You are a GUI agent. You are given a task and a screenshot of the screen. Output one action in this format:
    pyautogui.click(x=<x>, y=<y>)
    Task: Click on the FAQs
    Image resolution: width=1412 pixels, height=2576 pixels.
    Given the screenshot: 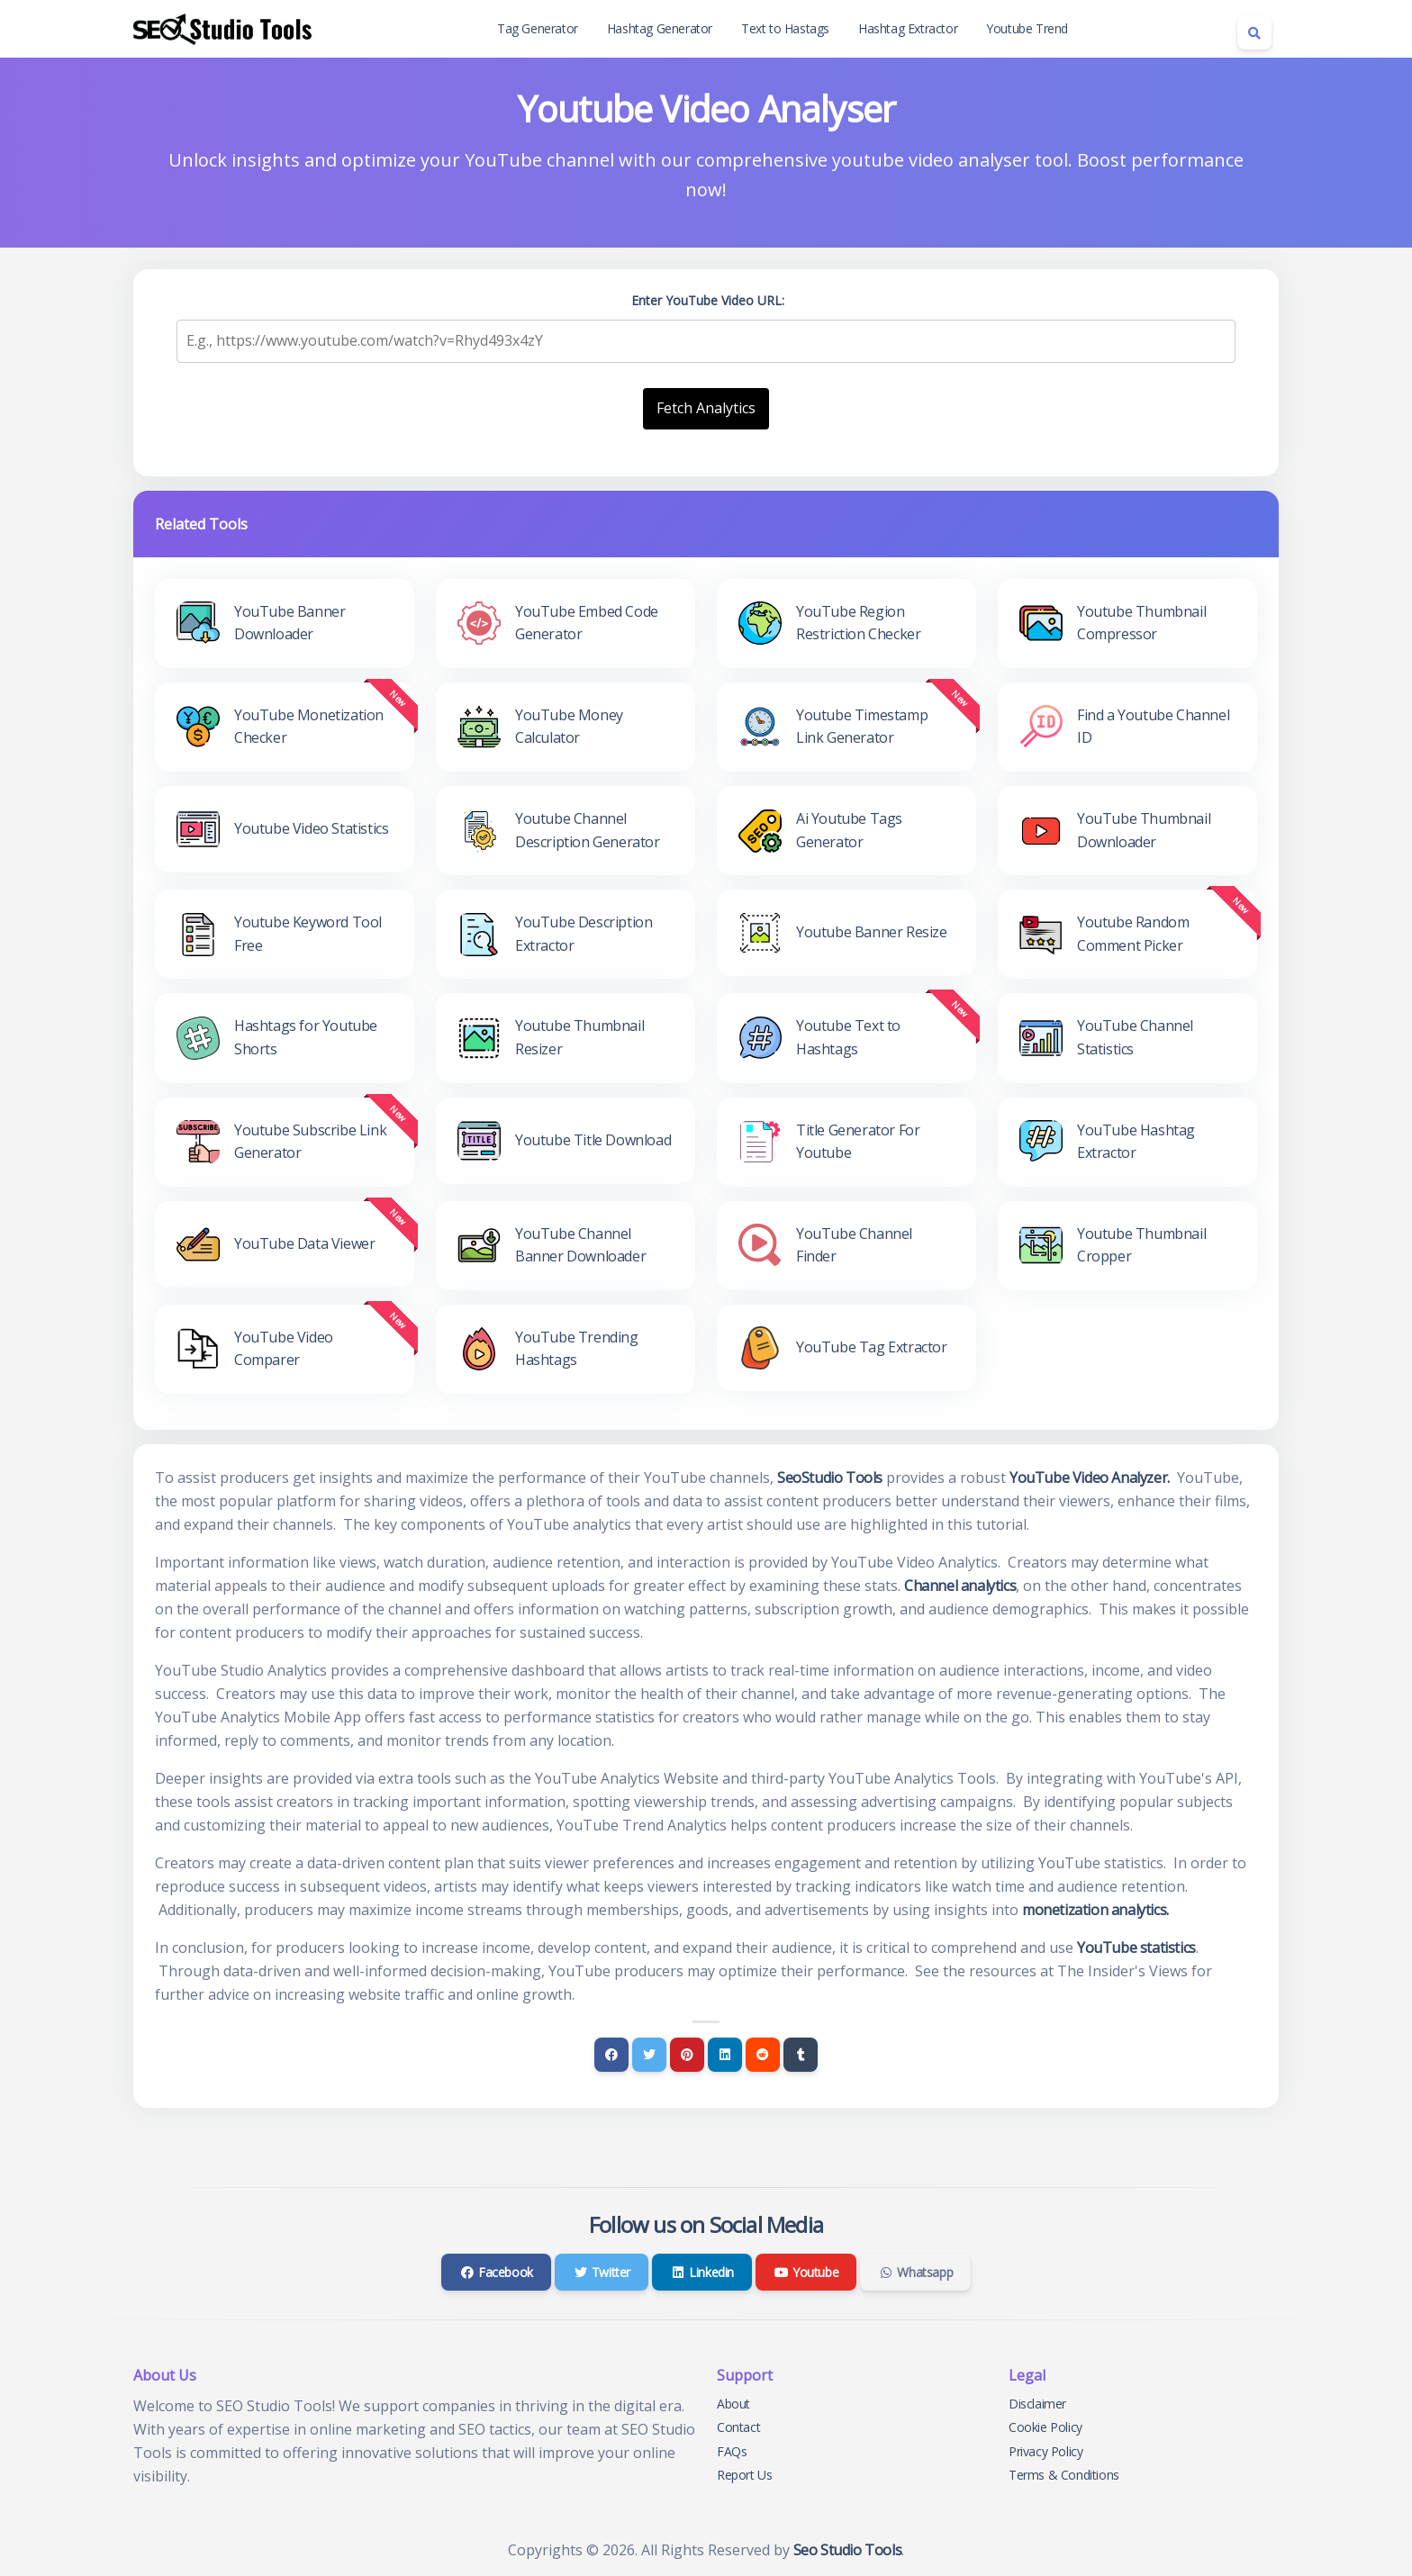 What is the action you would take?
    pyautogui.click(x=732, y=2451)
    